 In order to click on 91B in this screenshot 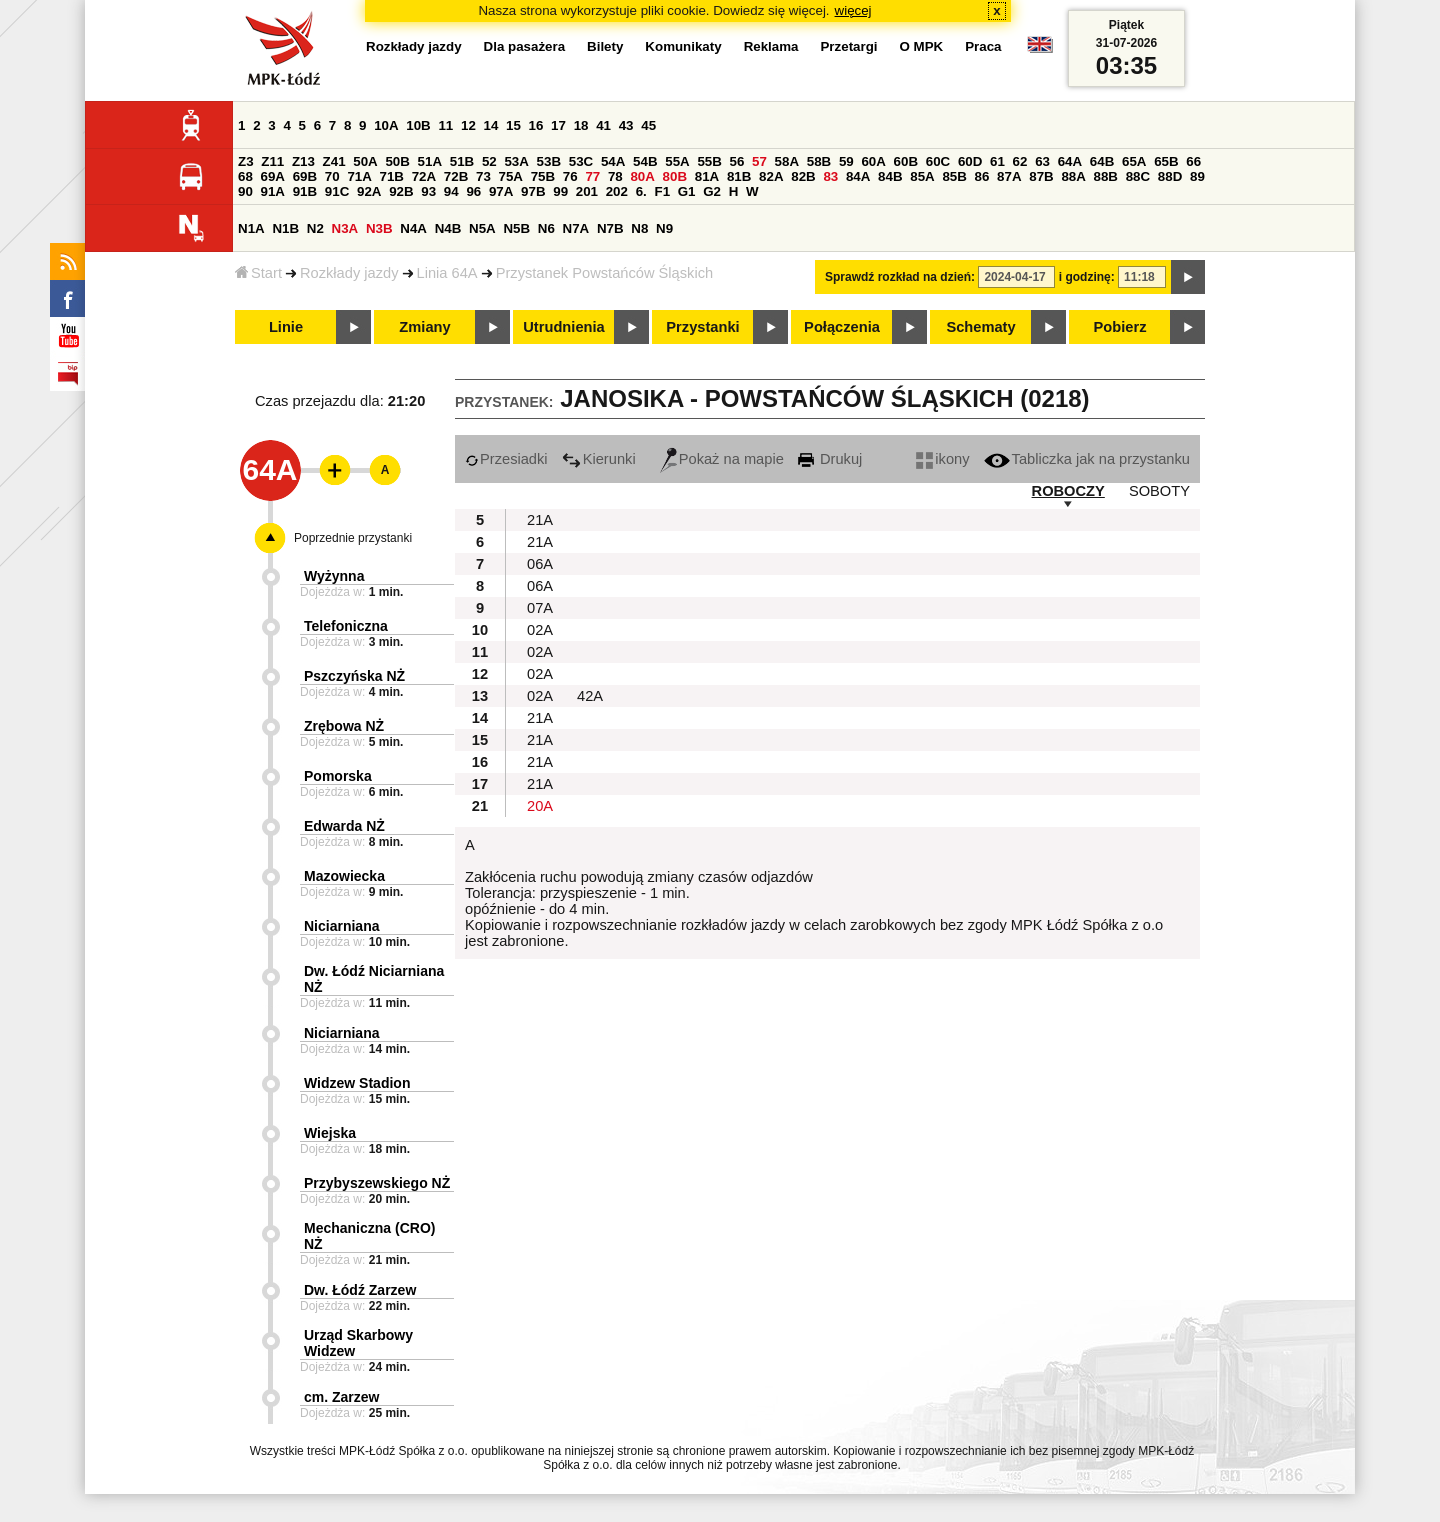, I will do `click(305, 191)`.